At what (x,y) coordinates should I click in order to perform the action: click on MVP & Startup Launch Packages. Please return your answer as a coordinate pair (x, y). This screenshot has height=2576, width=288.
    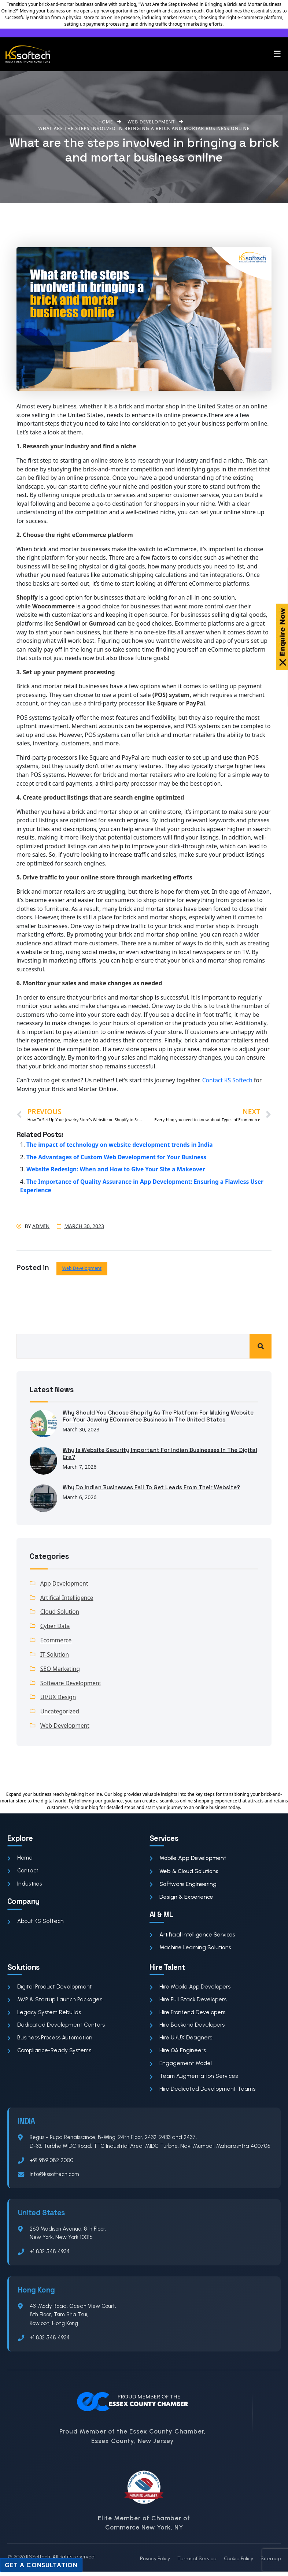
    Looking at the image, I should click on (55, 2001).